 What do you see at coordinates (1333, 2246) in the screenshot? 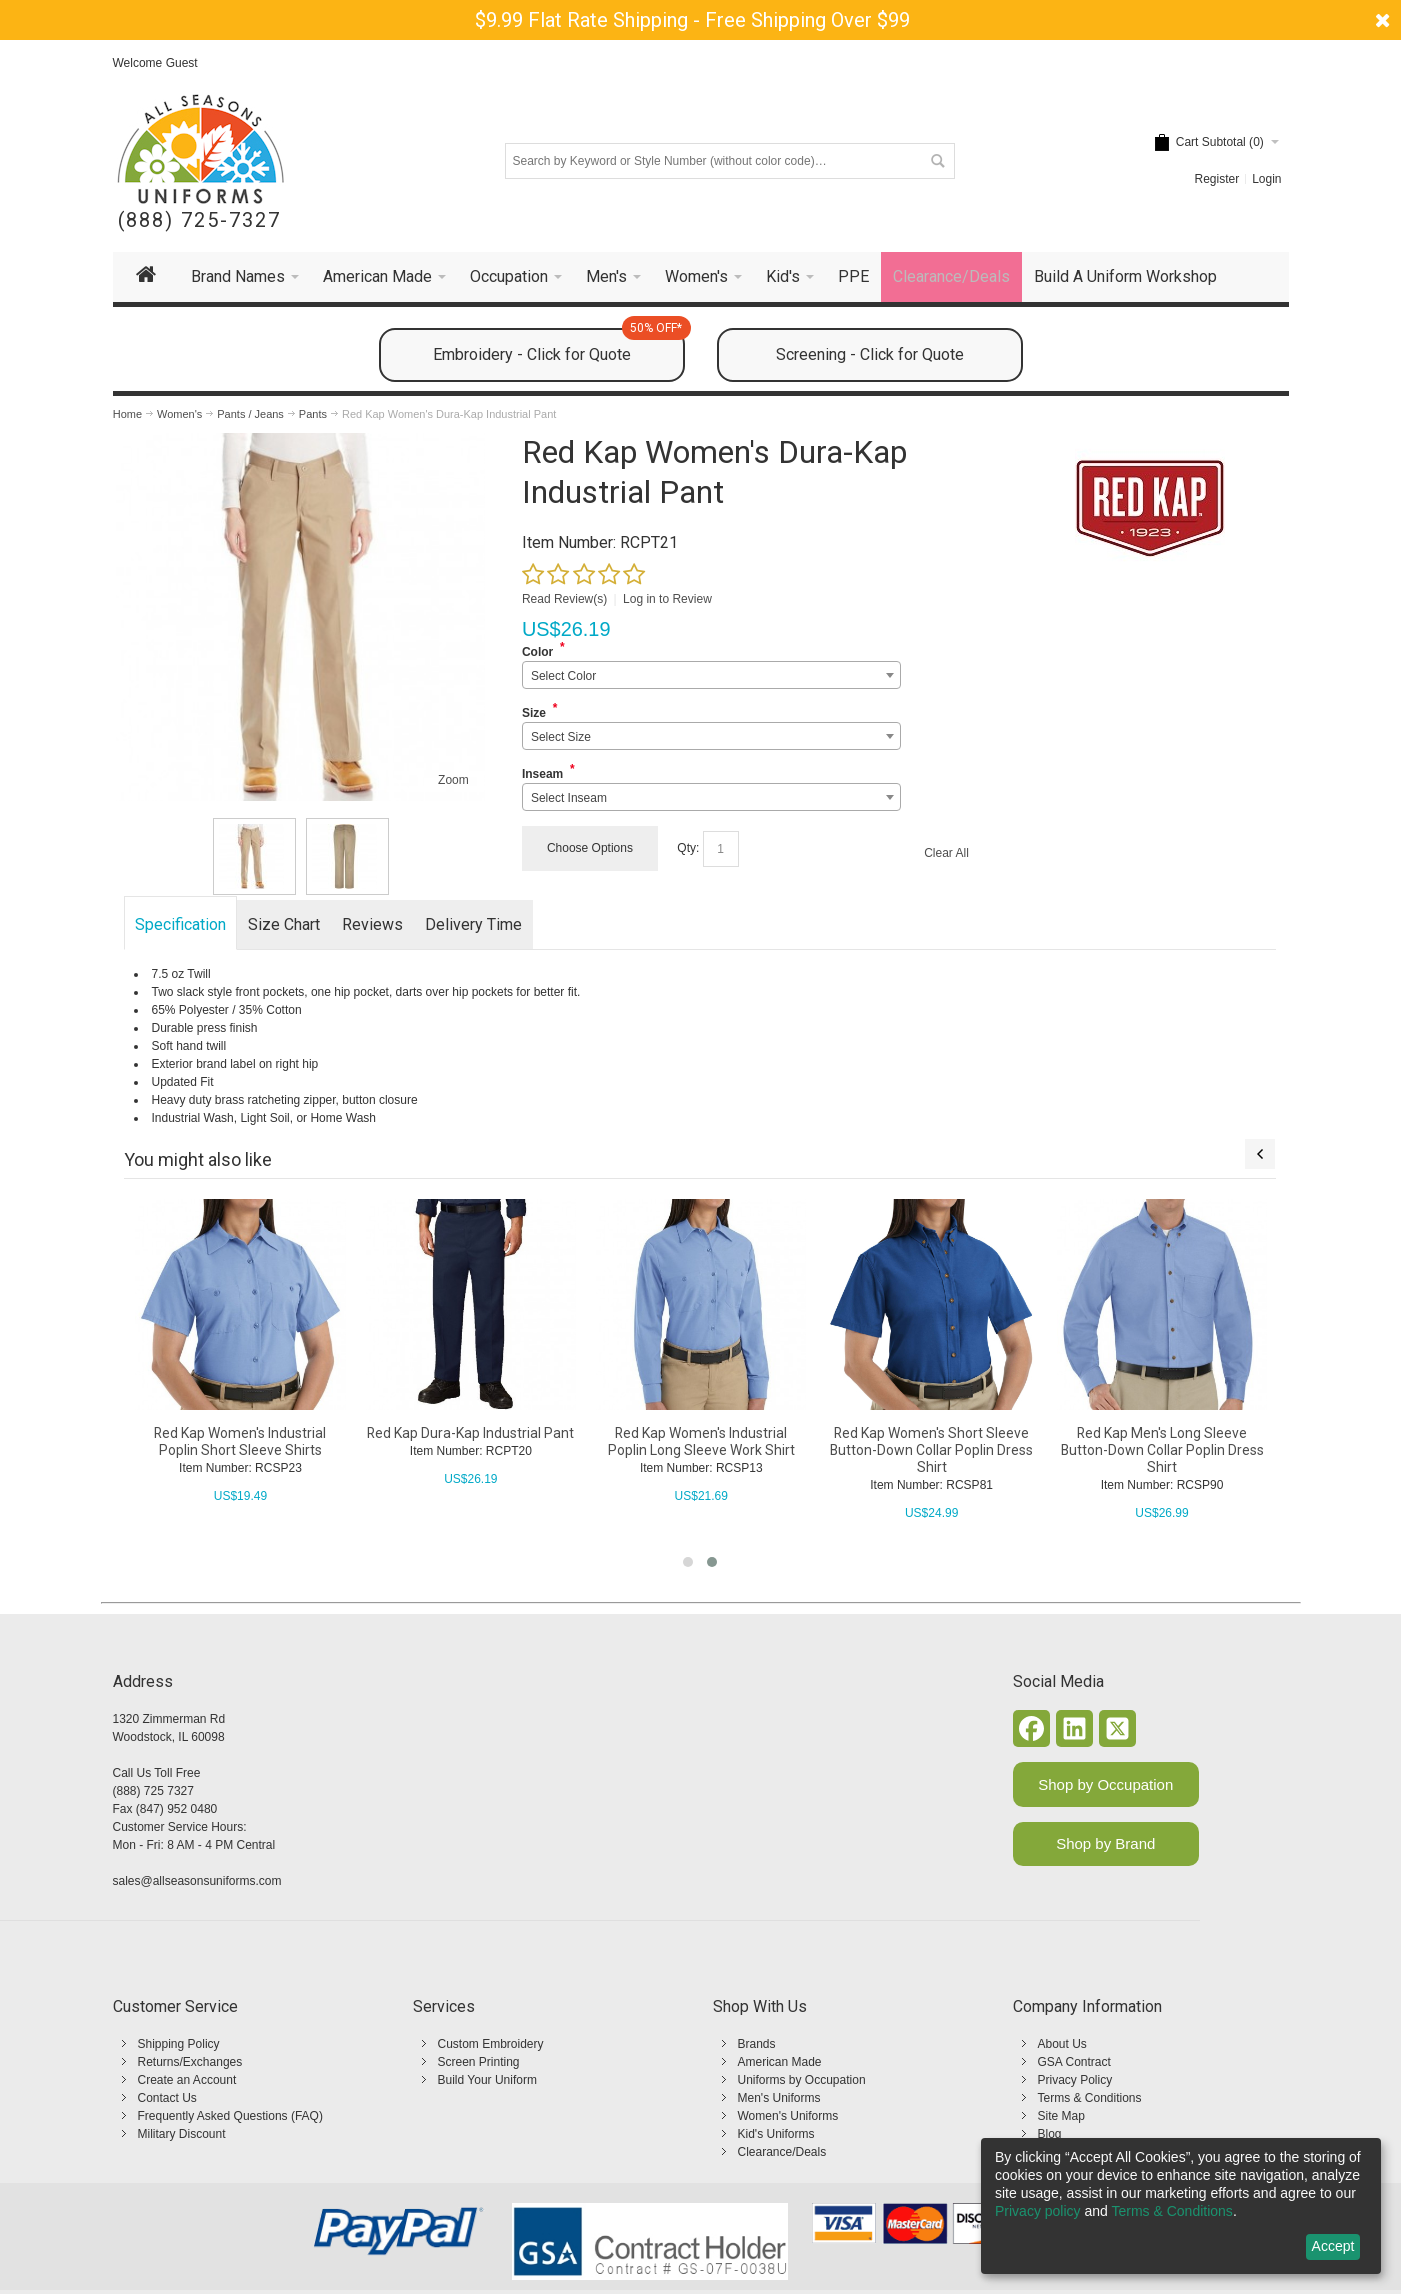
I see `Accept` at bounding box center [1333, 2246].